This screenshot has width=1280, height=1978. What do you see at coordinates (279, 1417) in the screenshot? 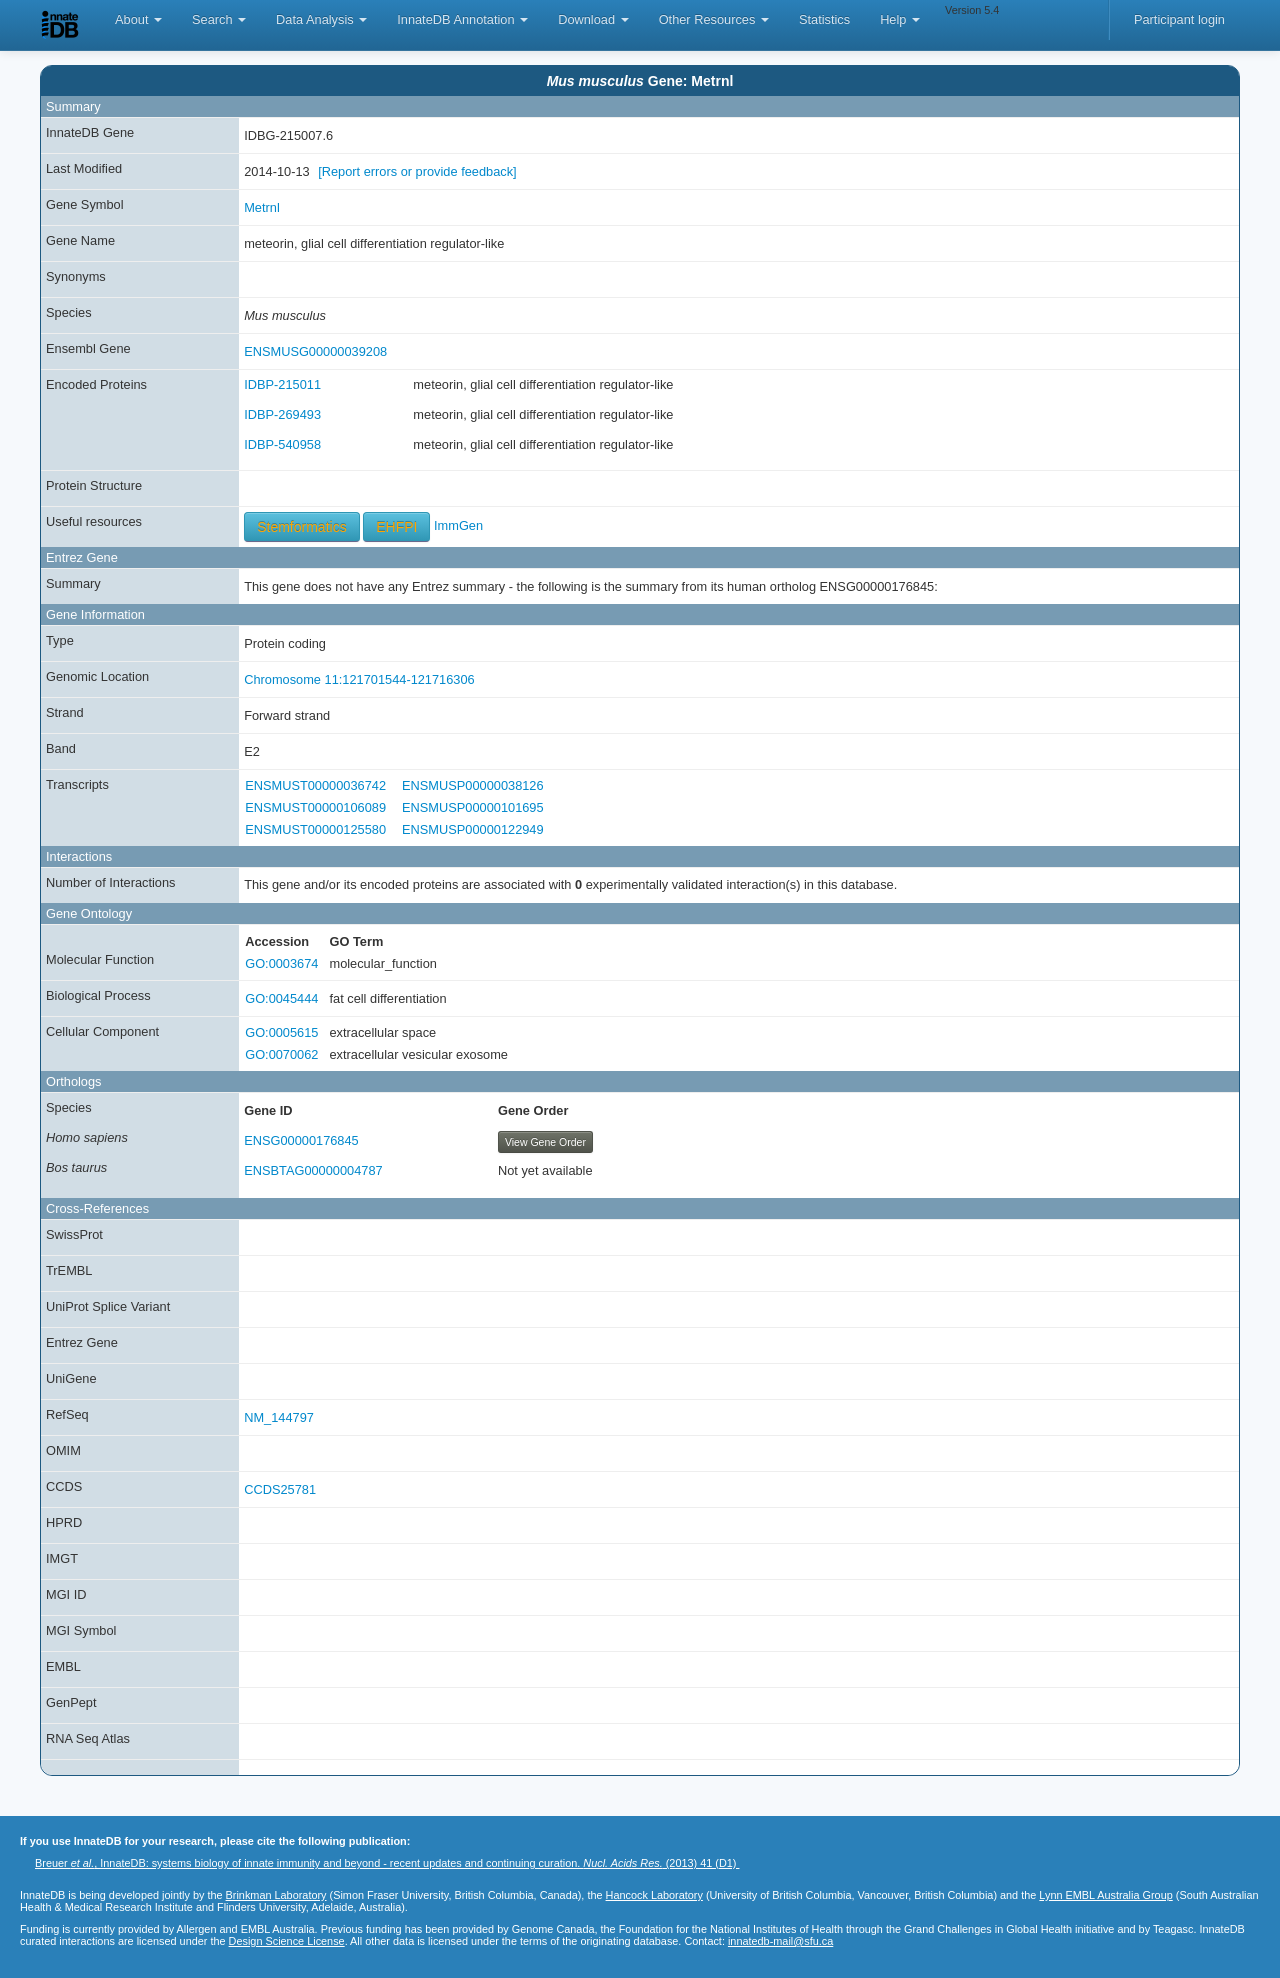
I see `NM_144797` at bounding box center [279, 1417].